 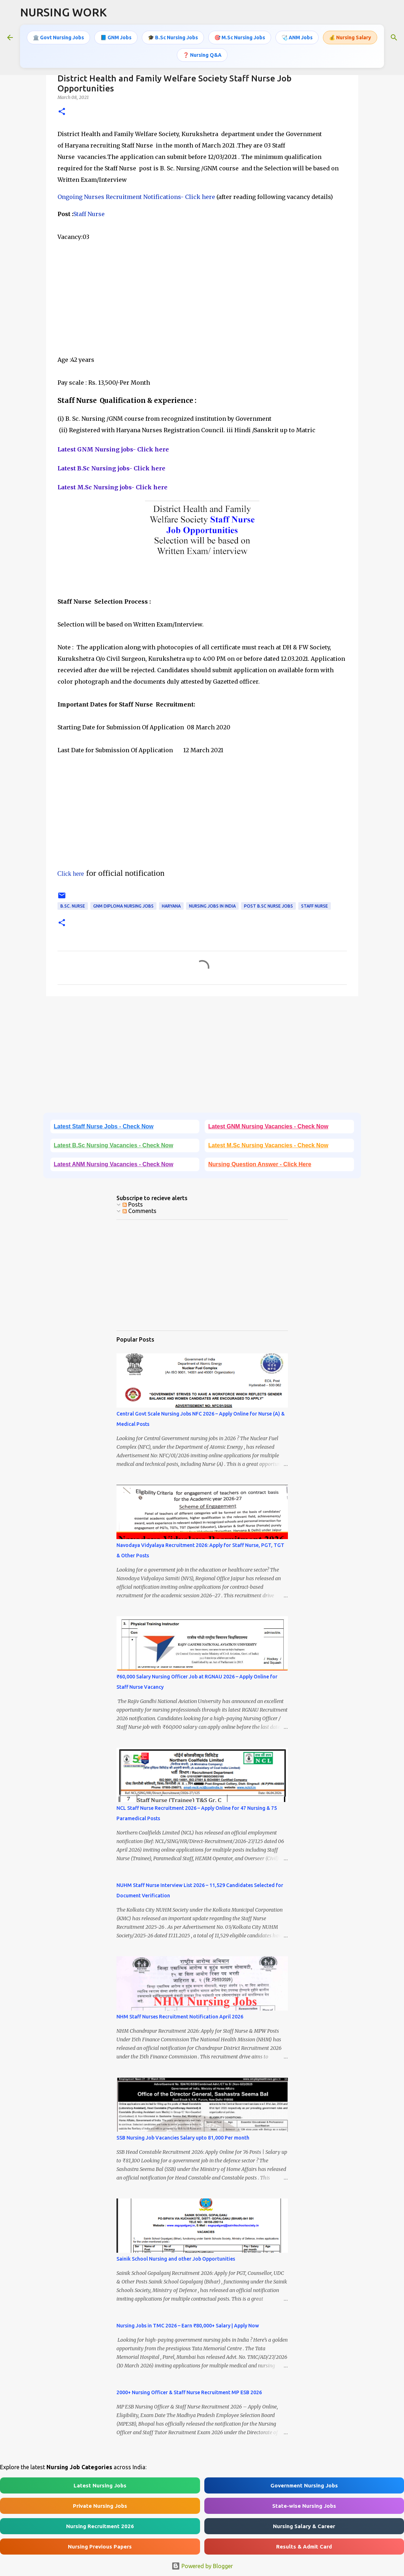 What do you see at coordinates (71, 873) in the screenshot?
I see `Click here` at bounding box center [71, 873].